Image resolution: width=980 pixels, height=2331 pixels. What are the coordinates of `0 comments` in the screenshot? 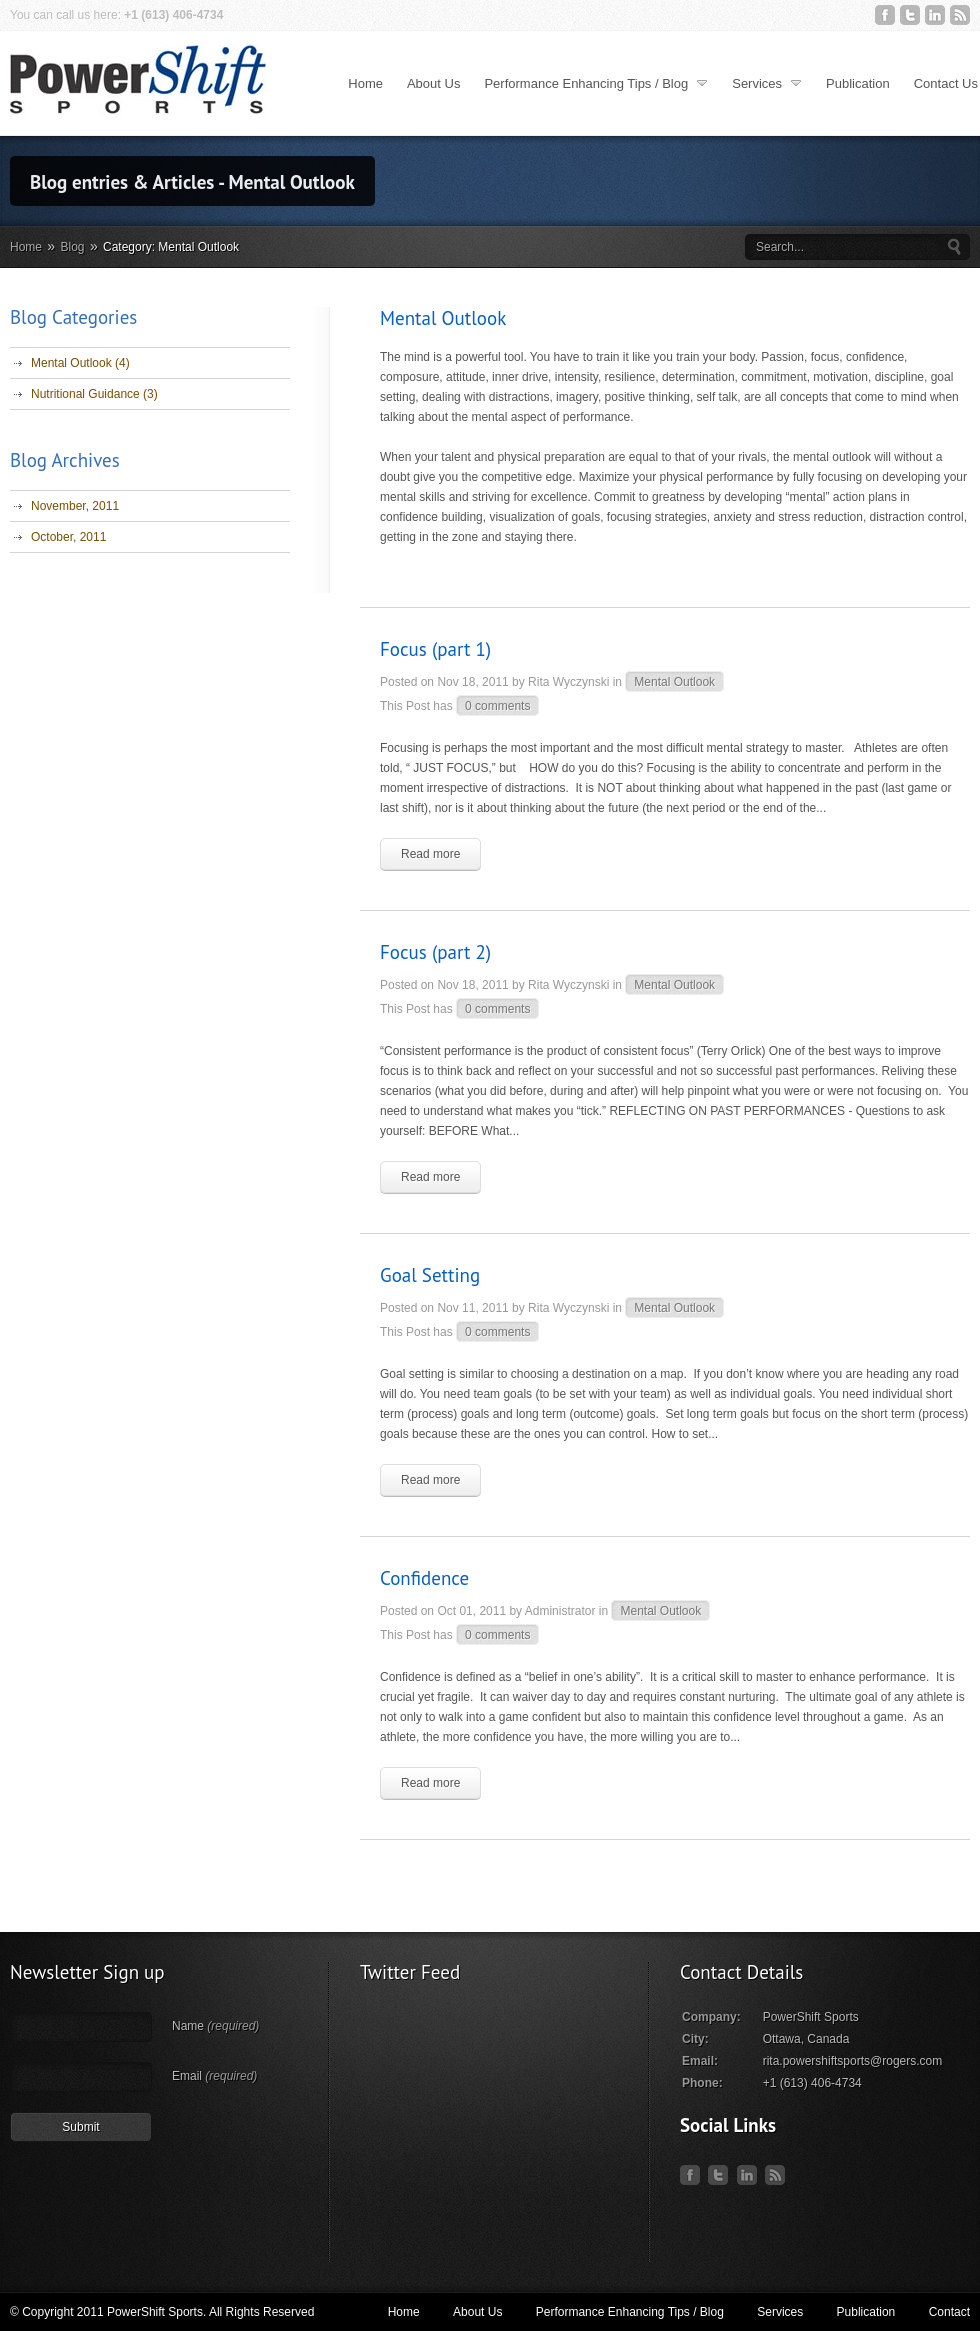 It's located at (497, 706).